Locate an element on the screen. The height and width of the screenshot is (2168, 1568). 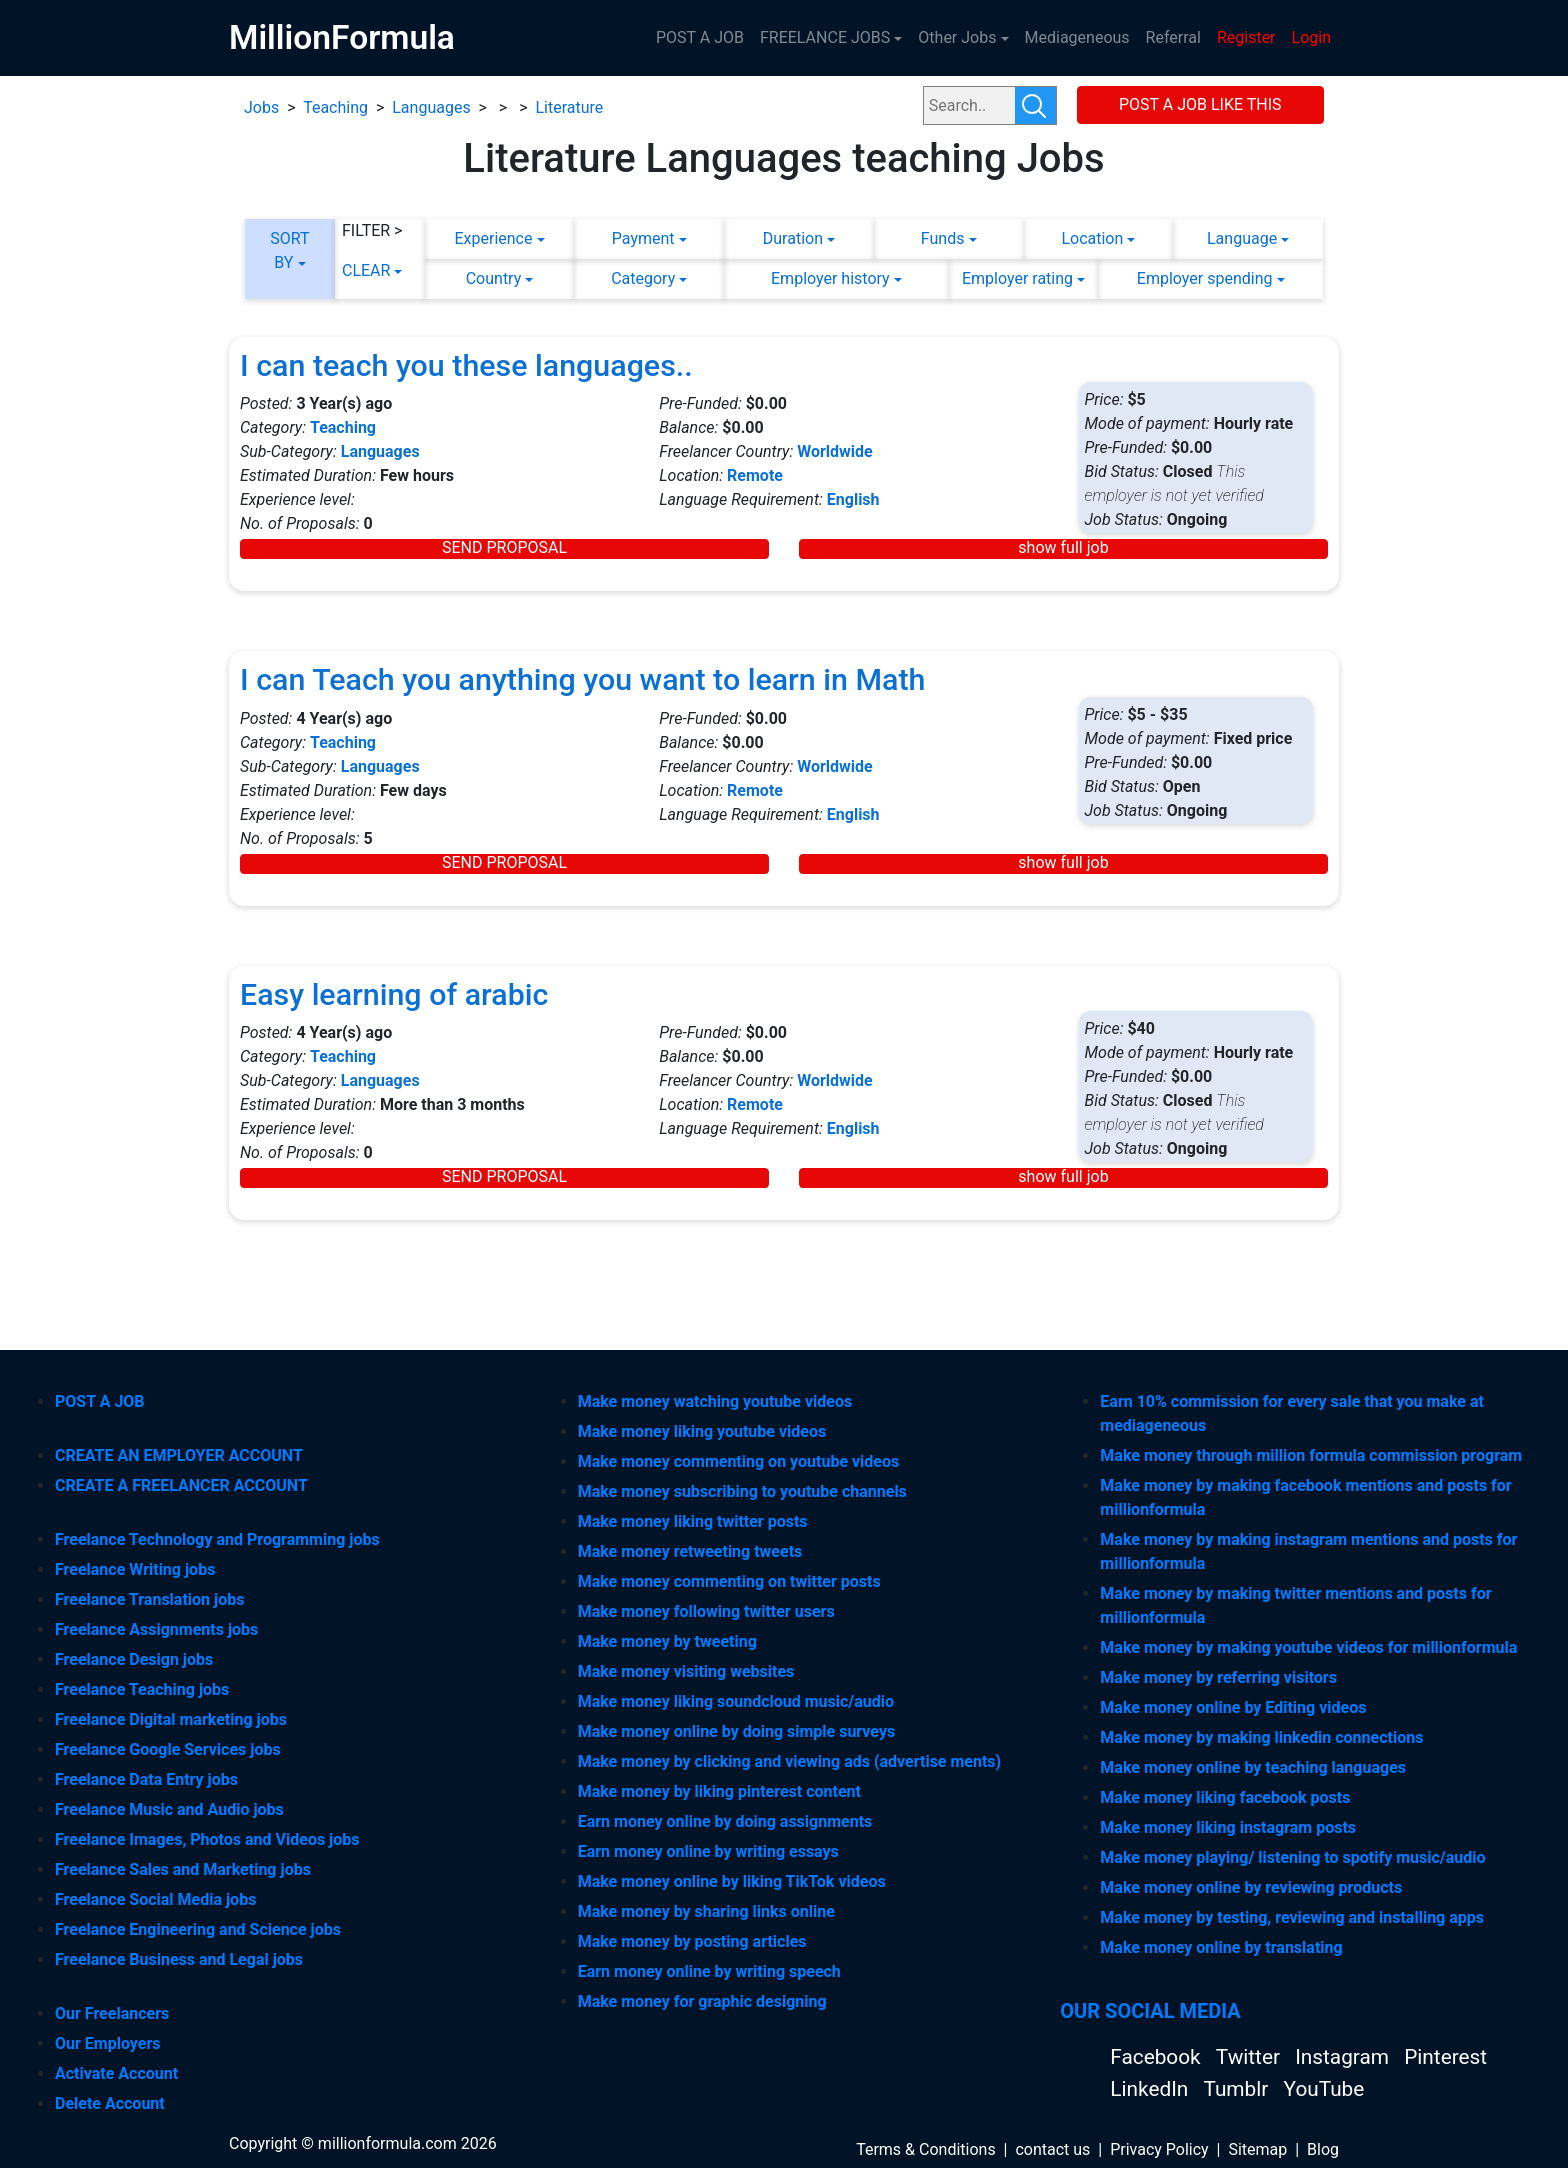
Register is located at coordinates (1246, 37).